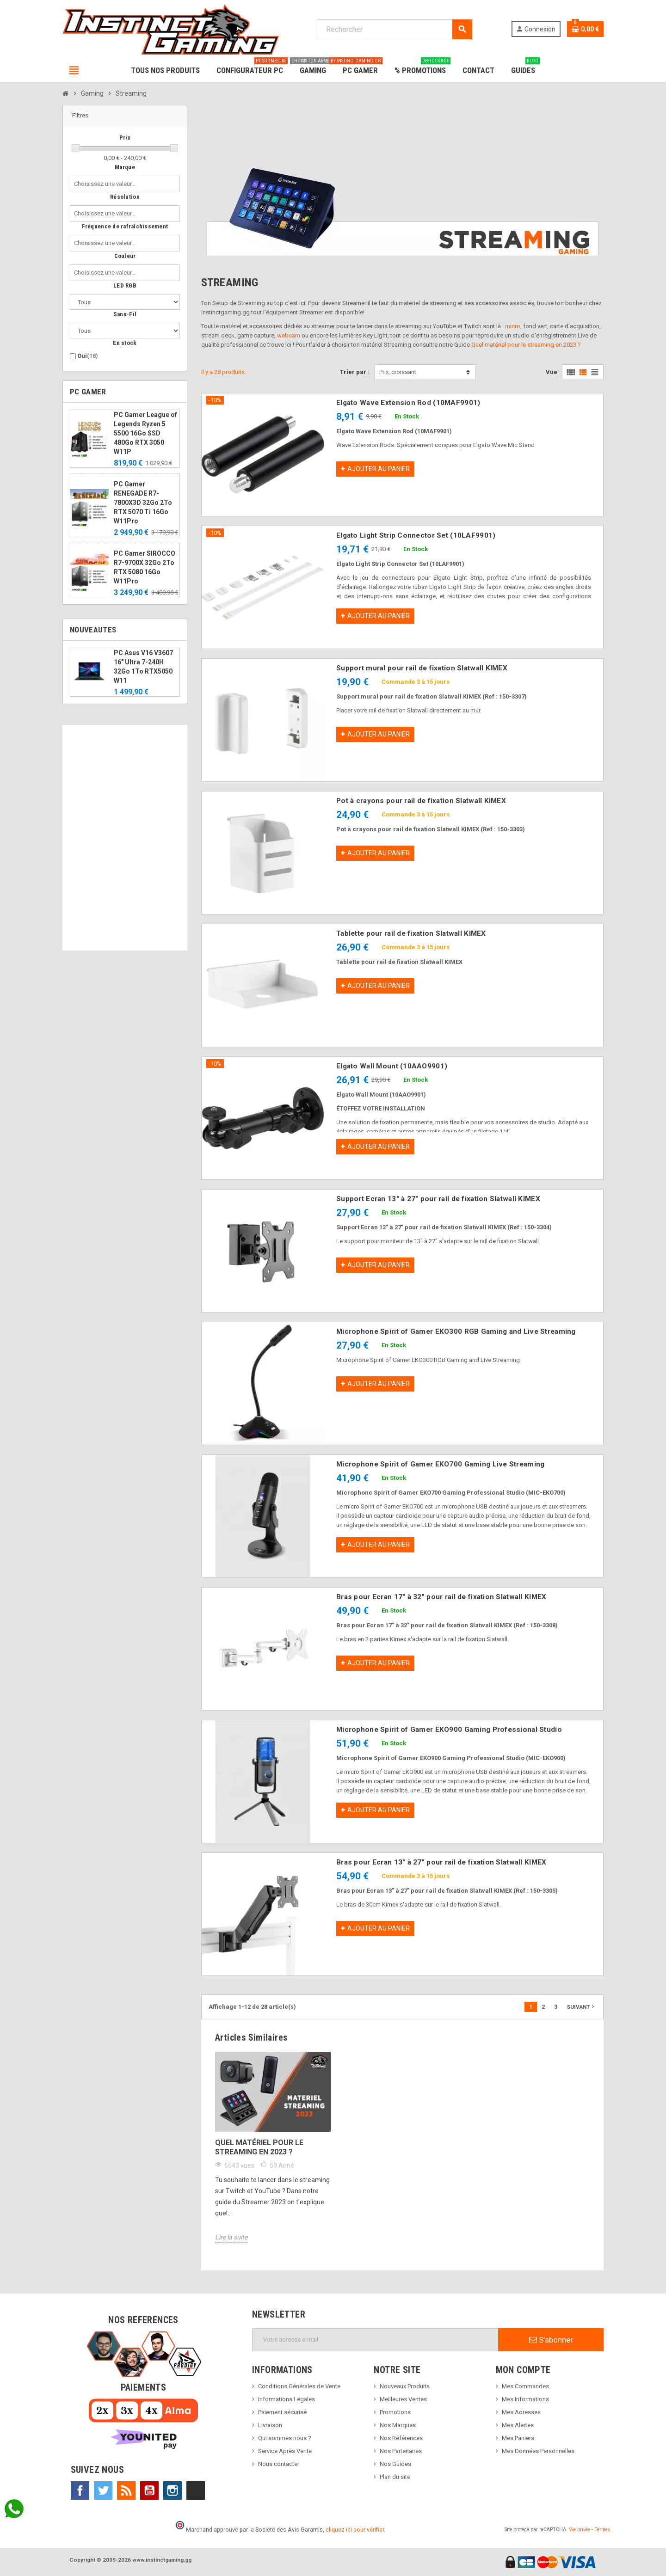 This screenshot has height=2576, width=666. Describe the element at coordinates (401, 2450) in the screenshot. I see `Nos Partenaires` at that location.